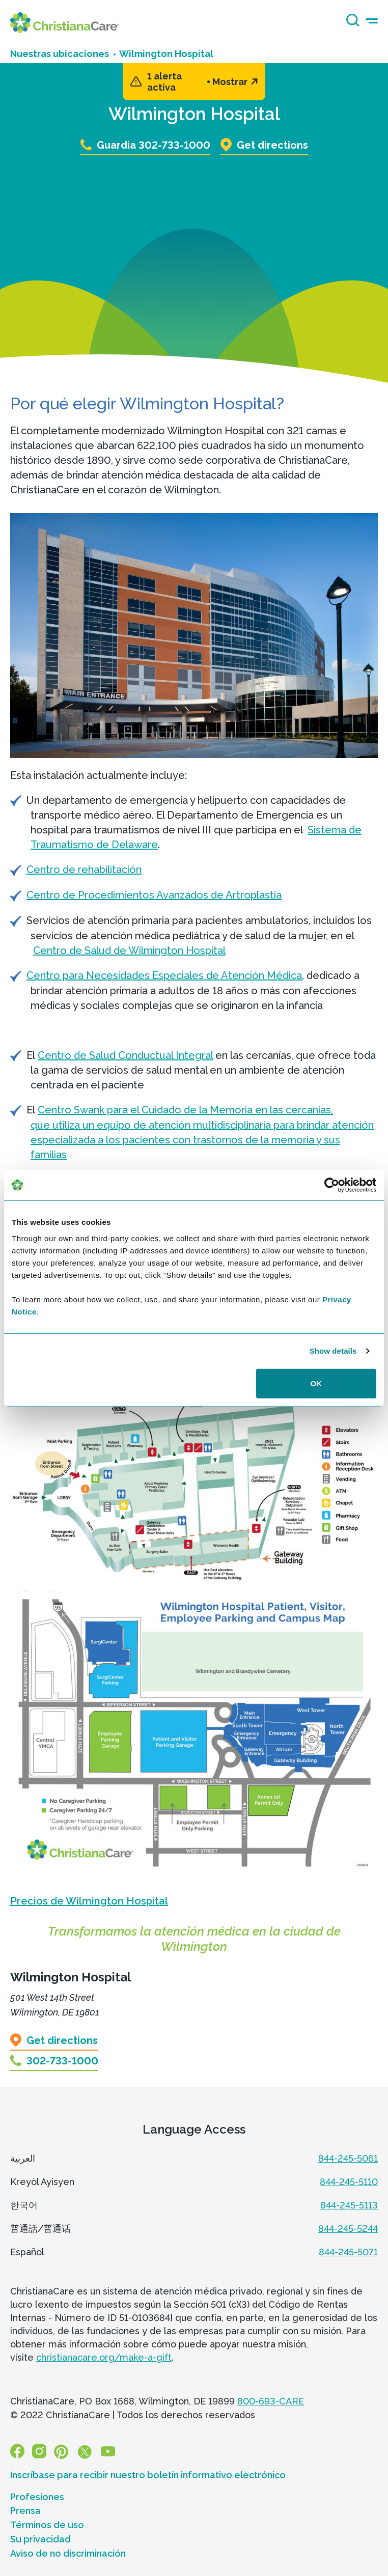 The height and width of the screenshot is (2576, 388). Describe the element at coordinates (154, 895) in the screenshot. I see `Centro de Procedimientos Avanzados de Artroplastia` at that location.